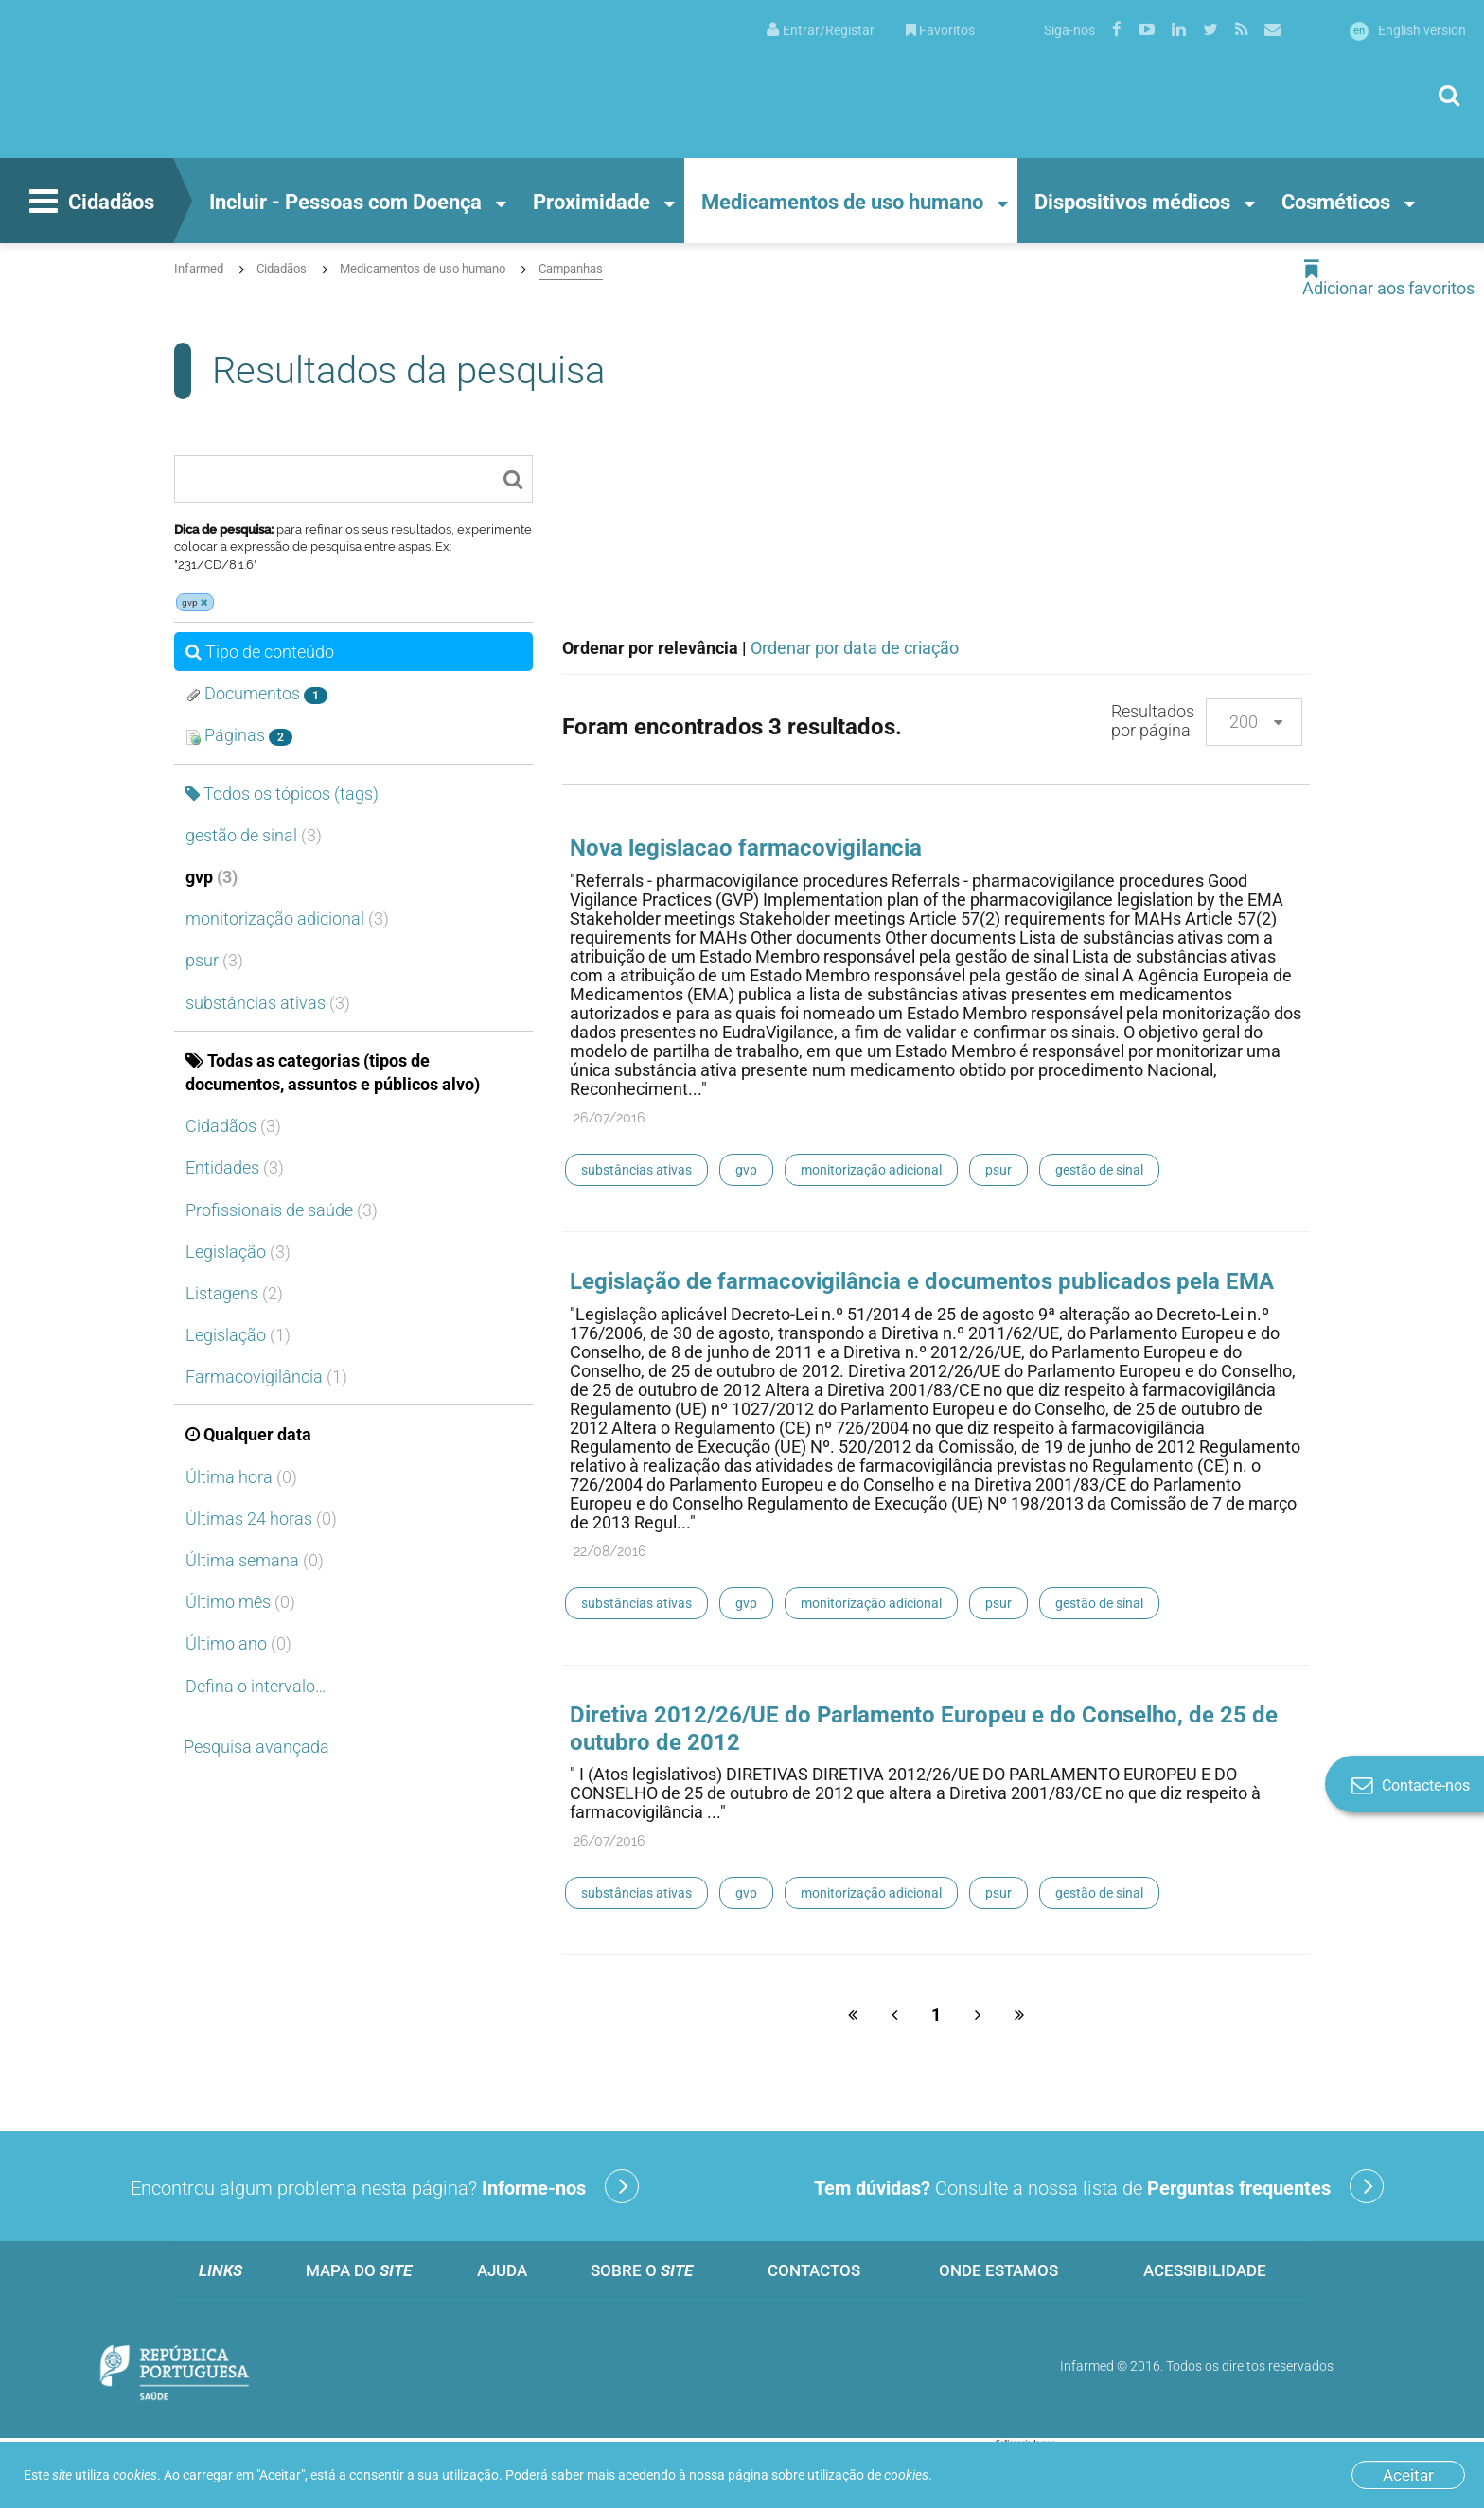 This screenshot has width=1484, height=2508. What do you see at coordinates (239, 1643) in the screenshot?
I see `Último ano` at bounding box center [239, 1643].